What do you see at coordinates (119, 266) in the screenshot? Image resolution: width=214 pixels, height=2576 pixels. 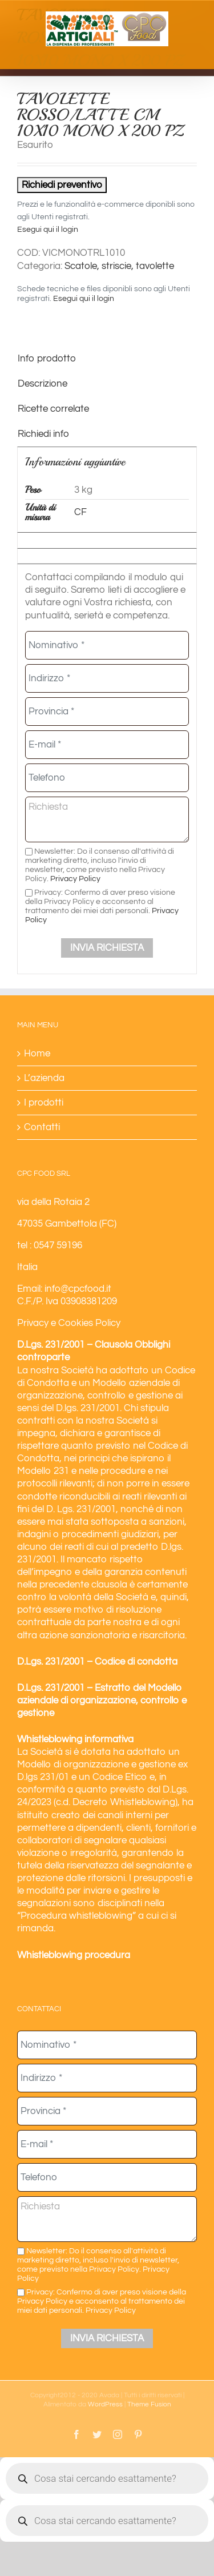 I see `Scatole, striscie, tavolette` at bounding box center [119, 266].